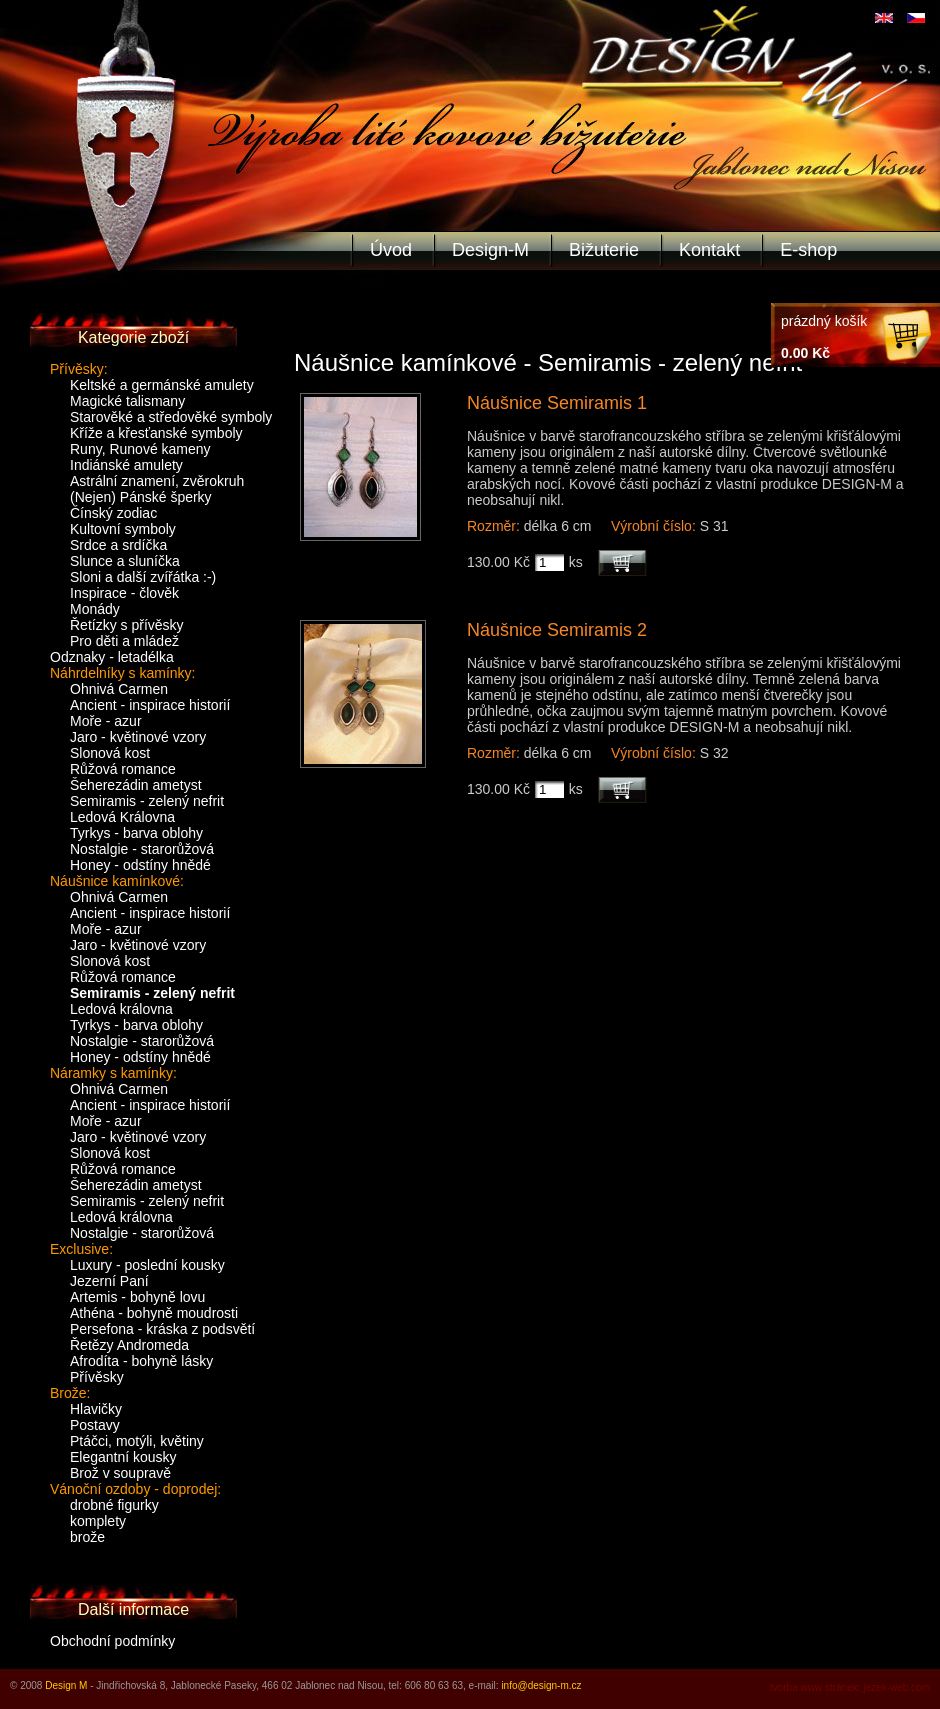  Describe the element at coordinates (138, 737) in the screenshot. I see `Jaro - květinové vzory` at that location.